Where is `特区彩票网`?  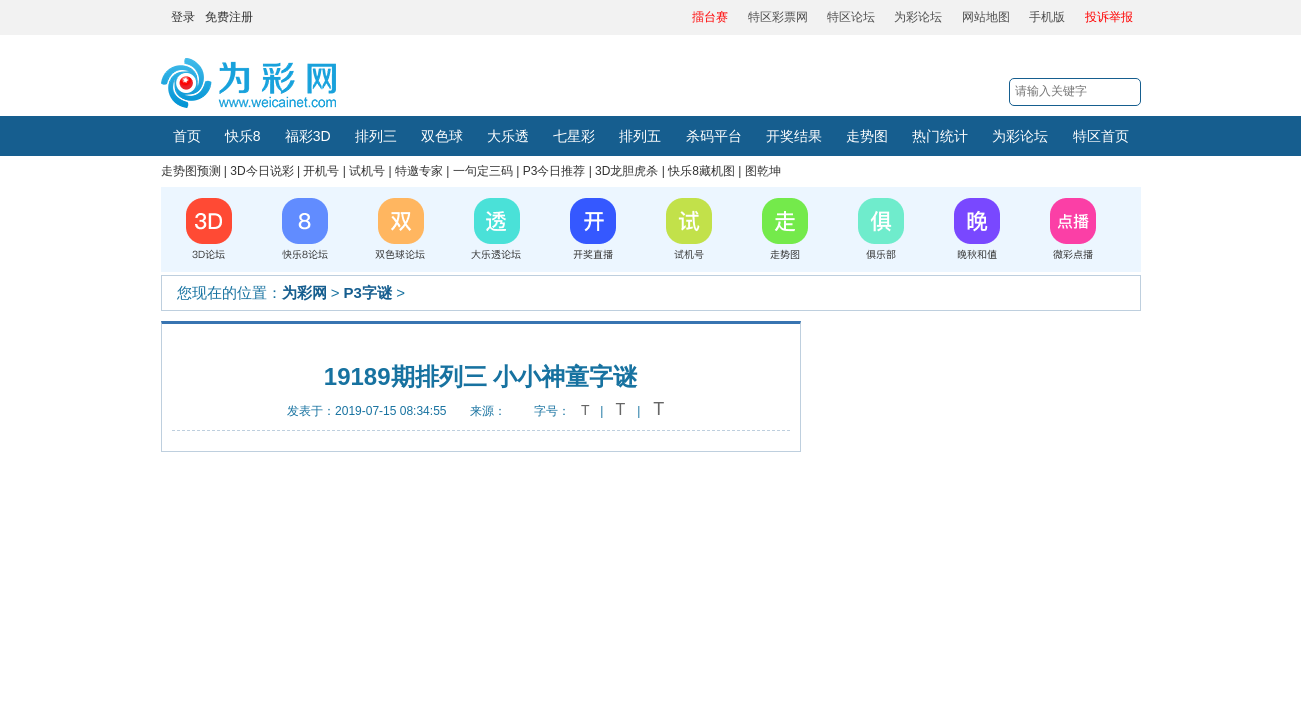 特区彩票网 is located at coordinates (778, 17).